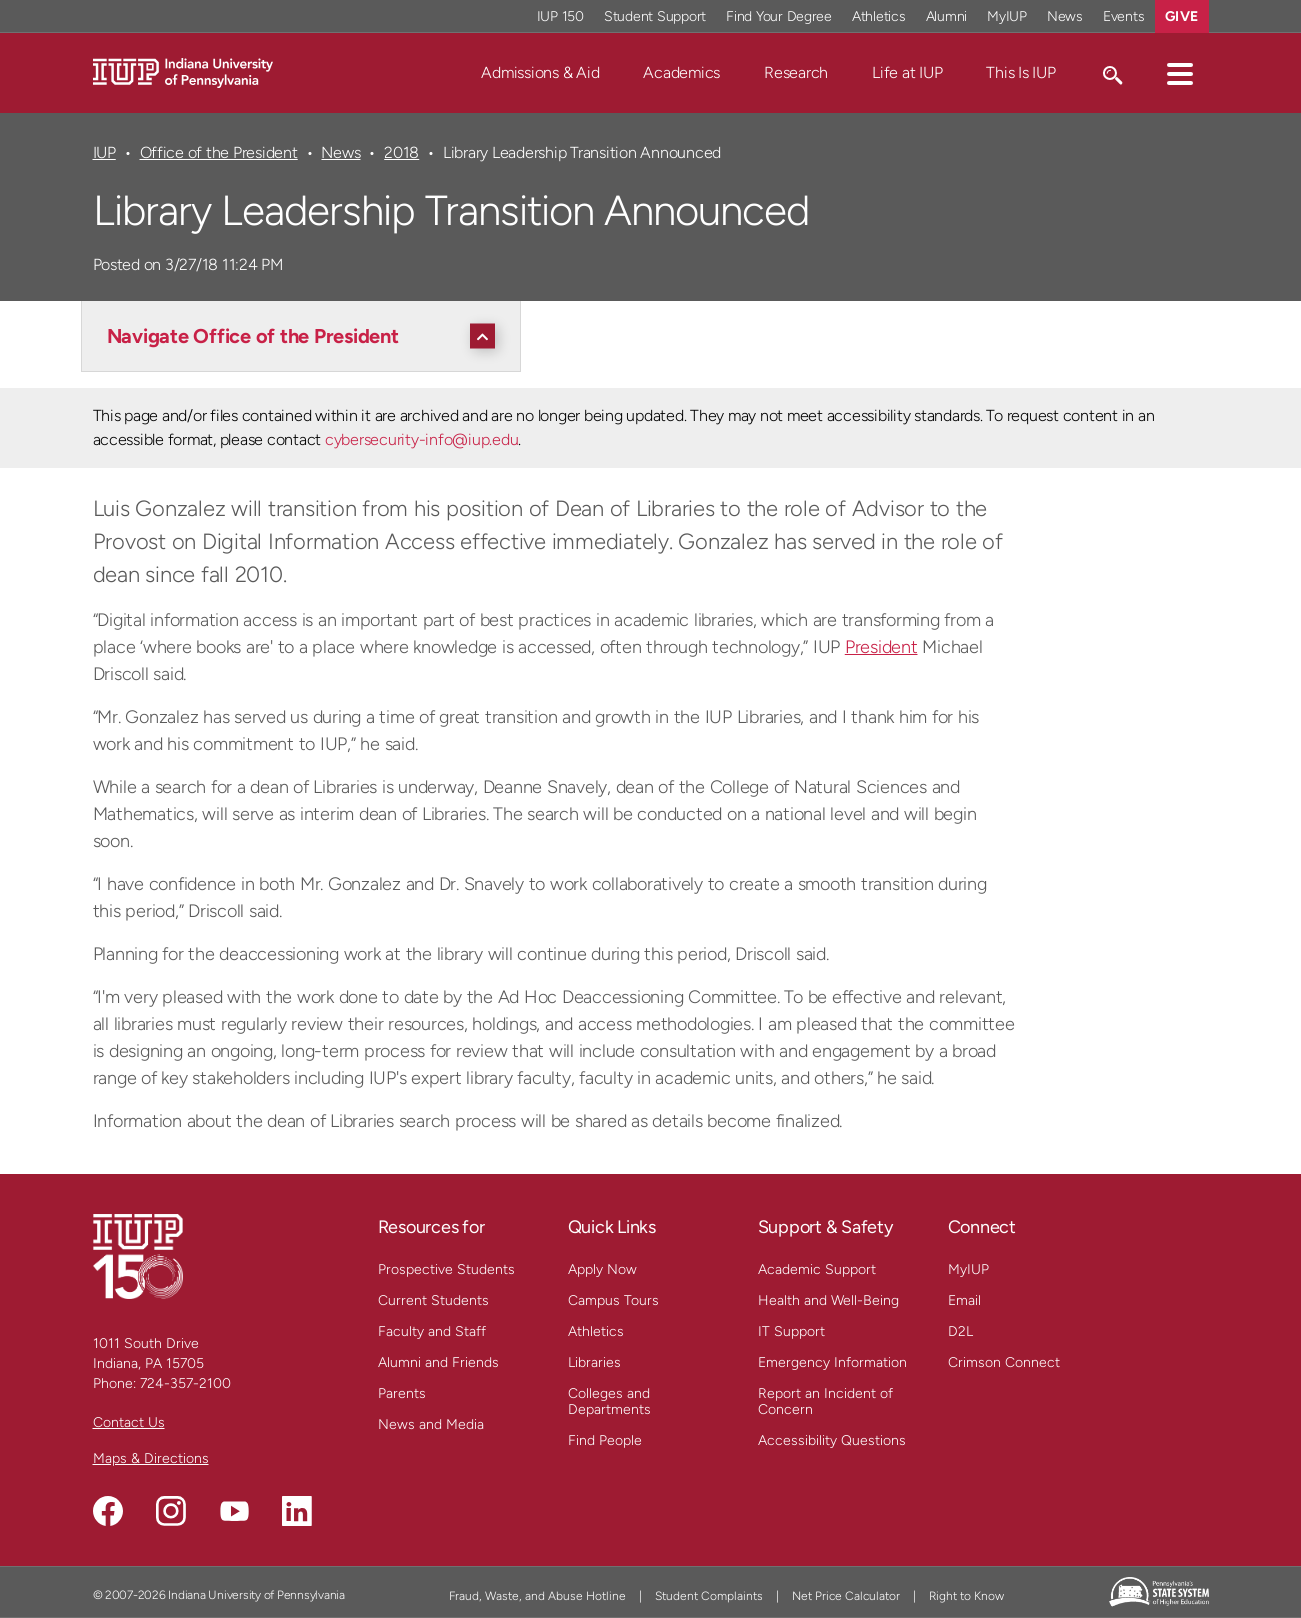  I want to click on 2018, so click(401, 152).